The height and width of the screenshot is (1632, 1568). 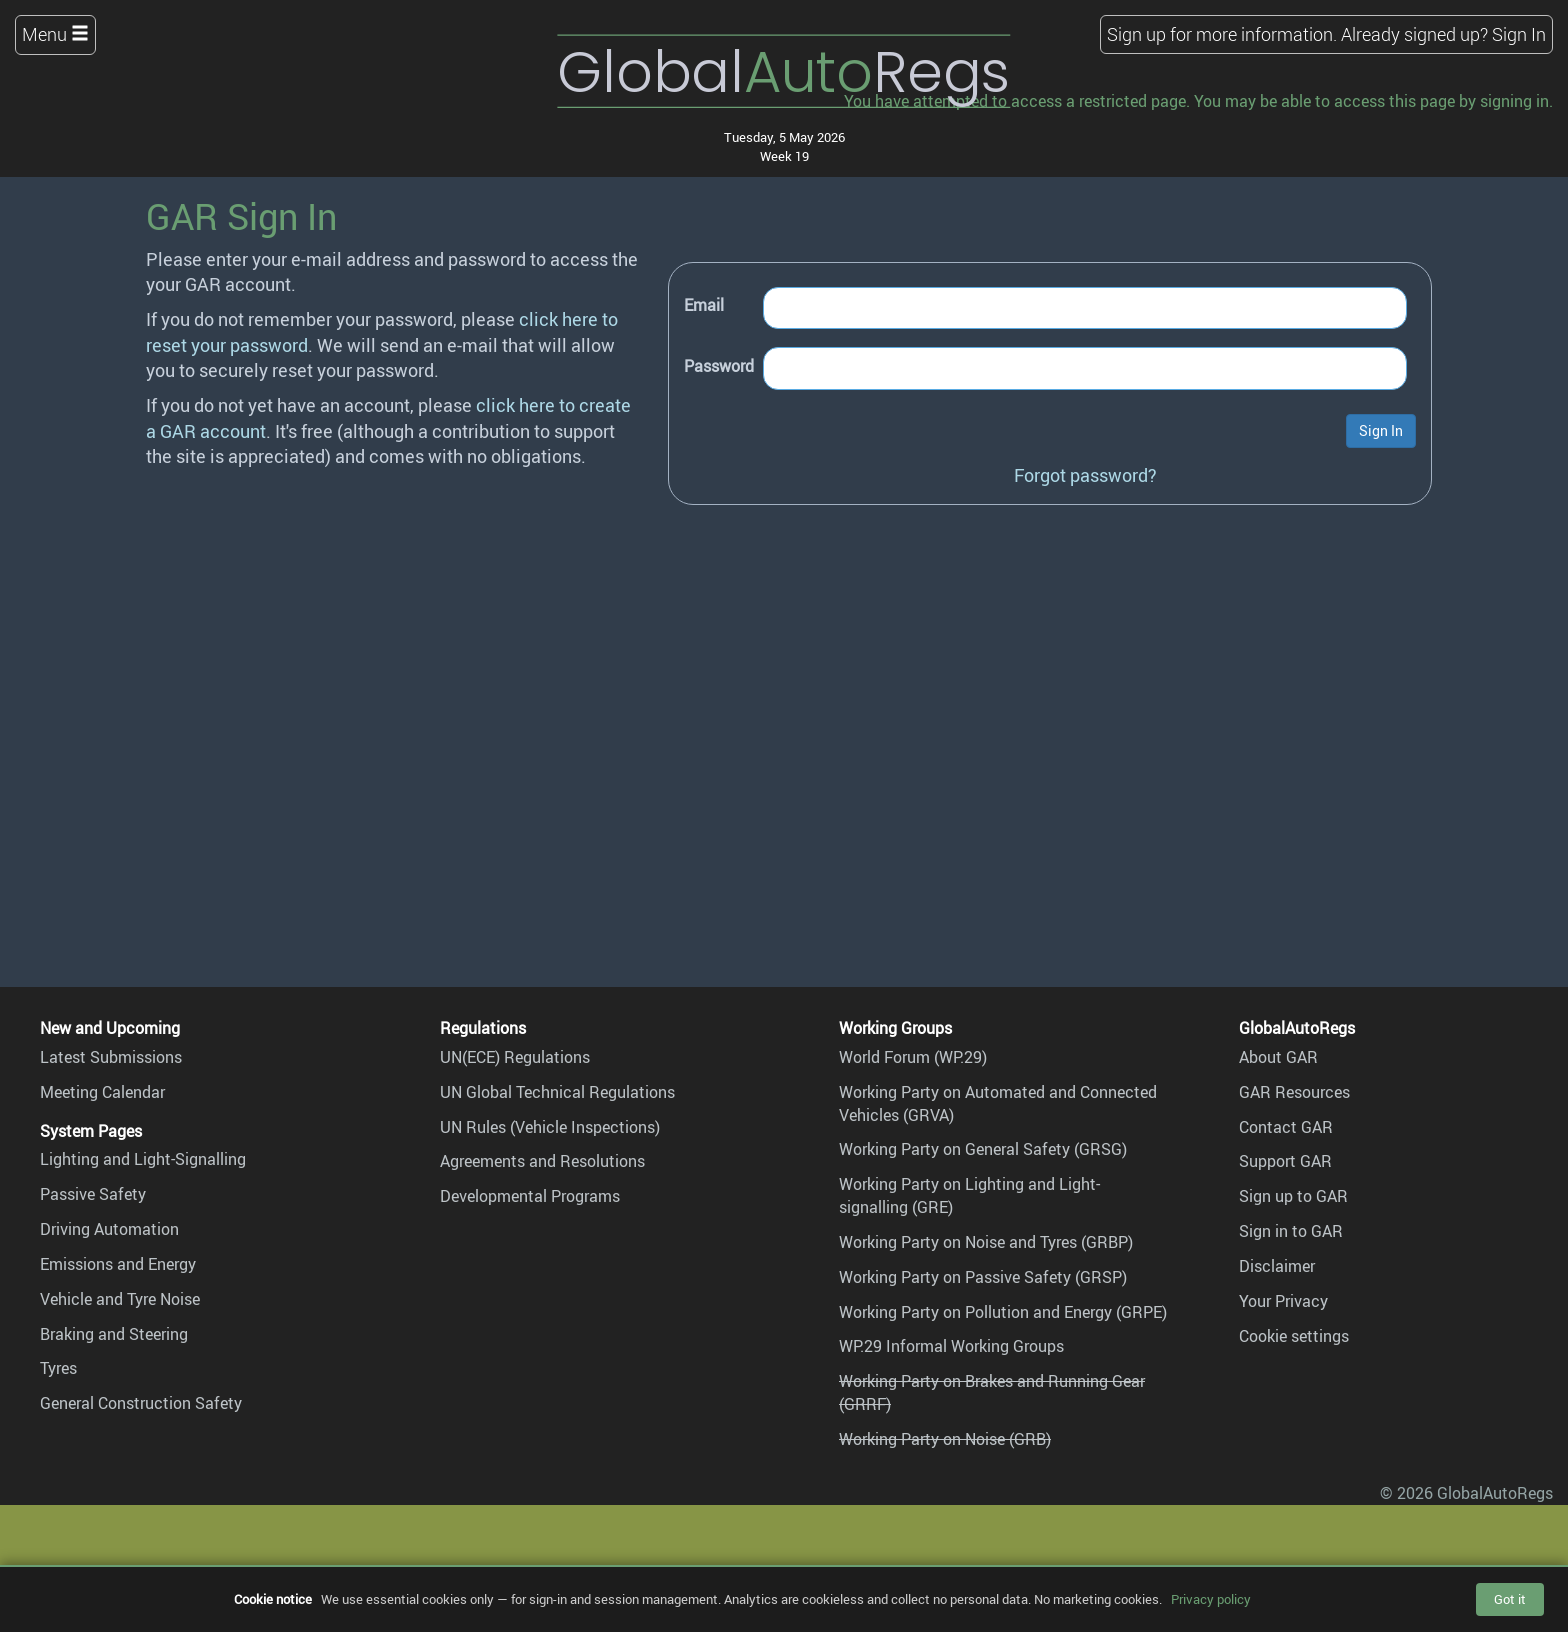 I want to click on About GAR, so click(x=1278, y=1057).